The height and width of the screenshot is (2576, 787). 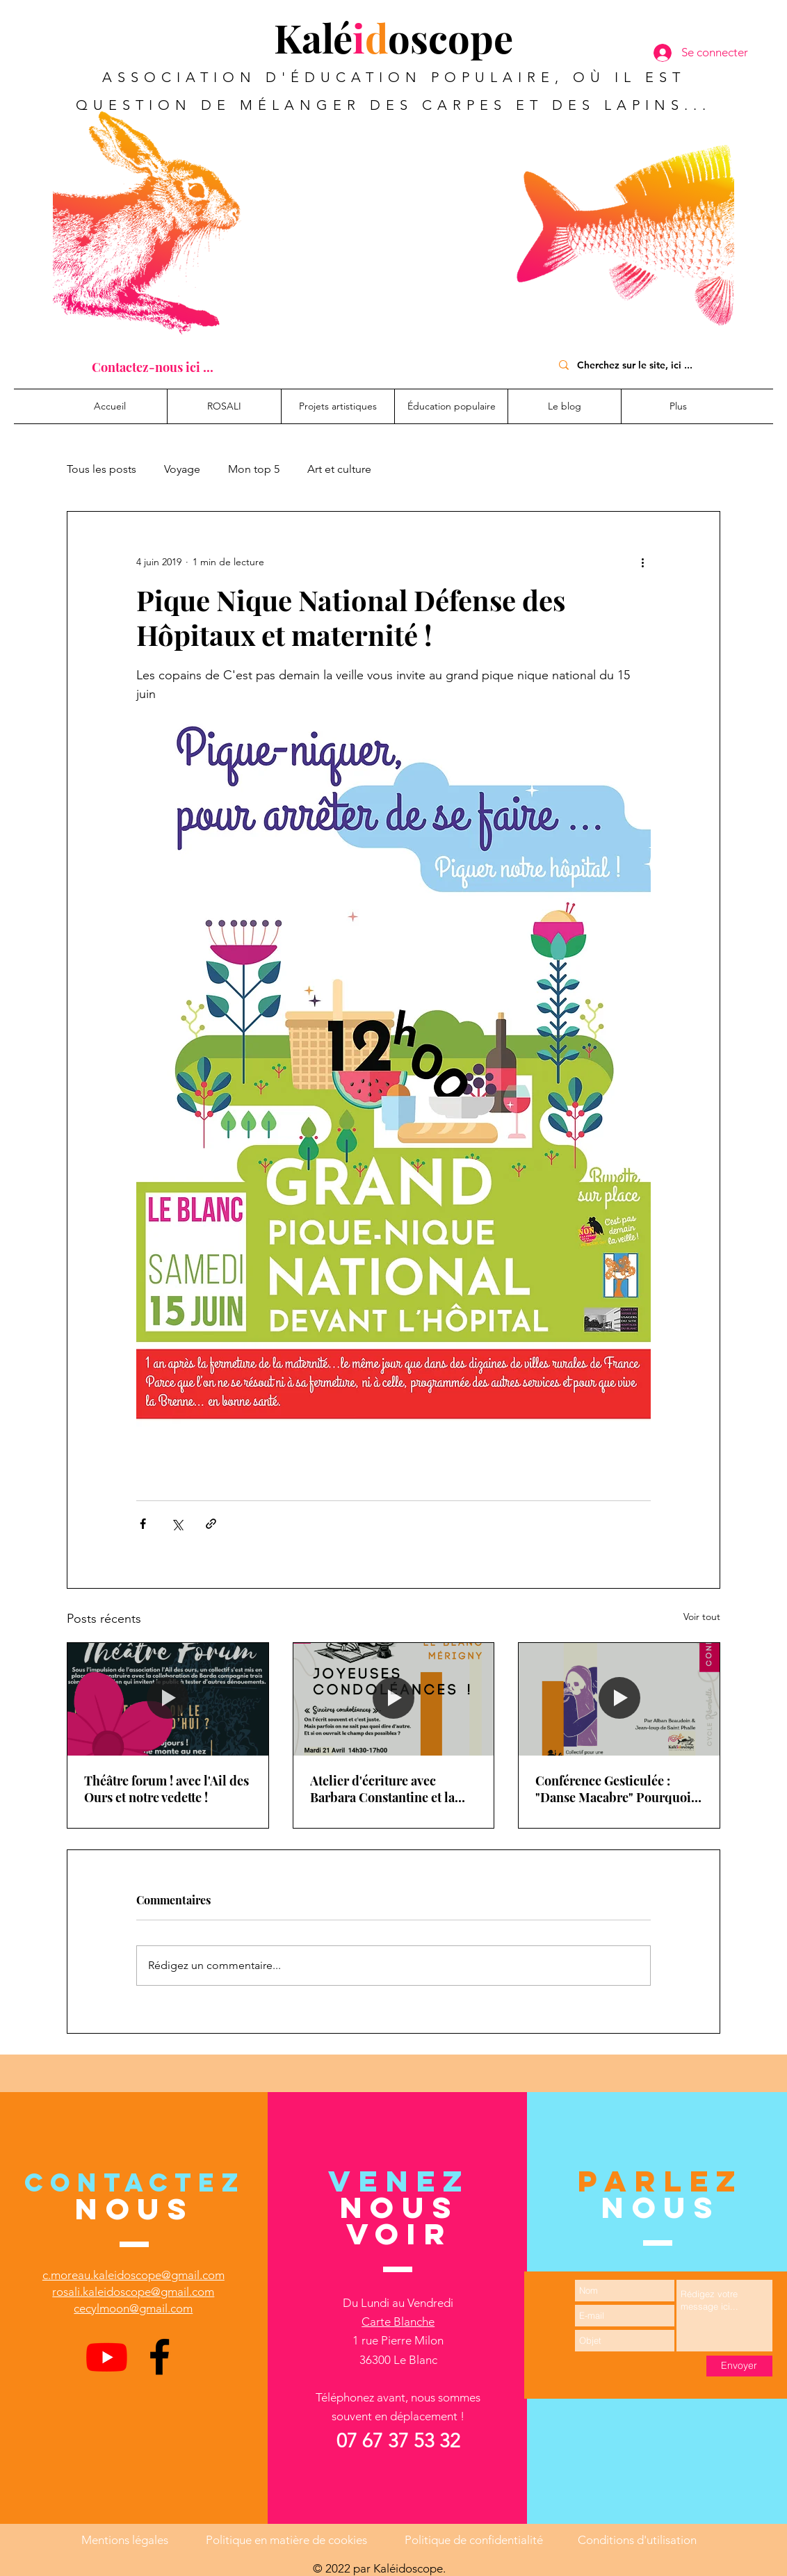 What do you see at coordinates (393, 37) in the screenshot?
I see `Kaléoscope` at bounding box center [393, 37].